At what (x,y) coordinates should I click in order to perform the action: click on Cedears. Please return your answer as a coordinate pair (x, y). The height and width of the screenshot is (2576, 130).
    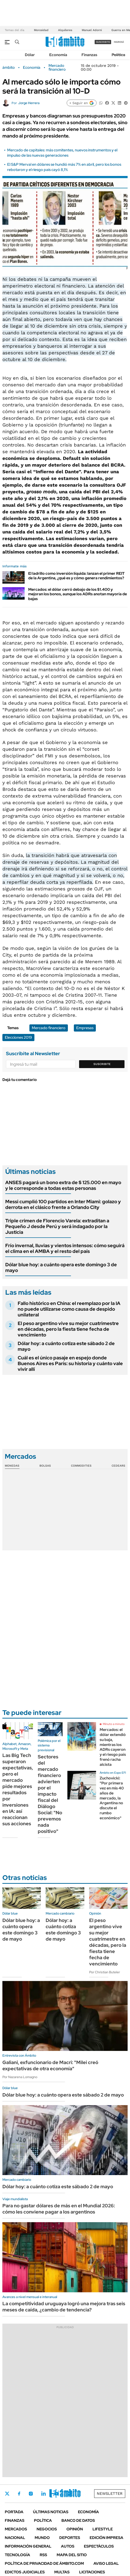
    Looking at the image, I should click on (118, 1465).